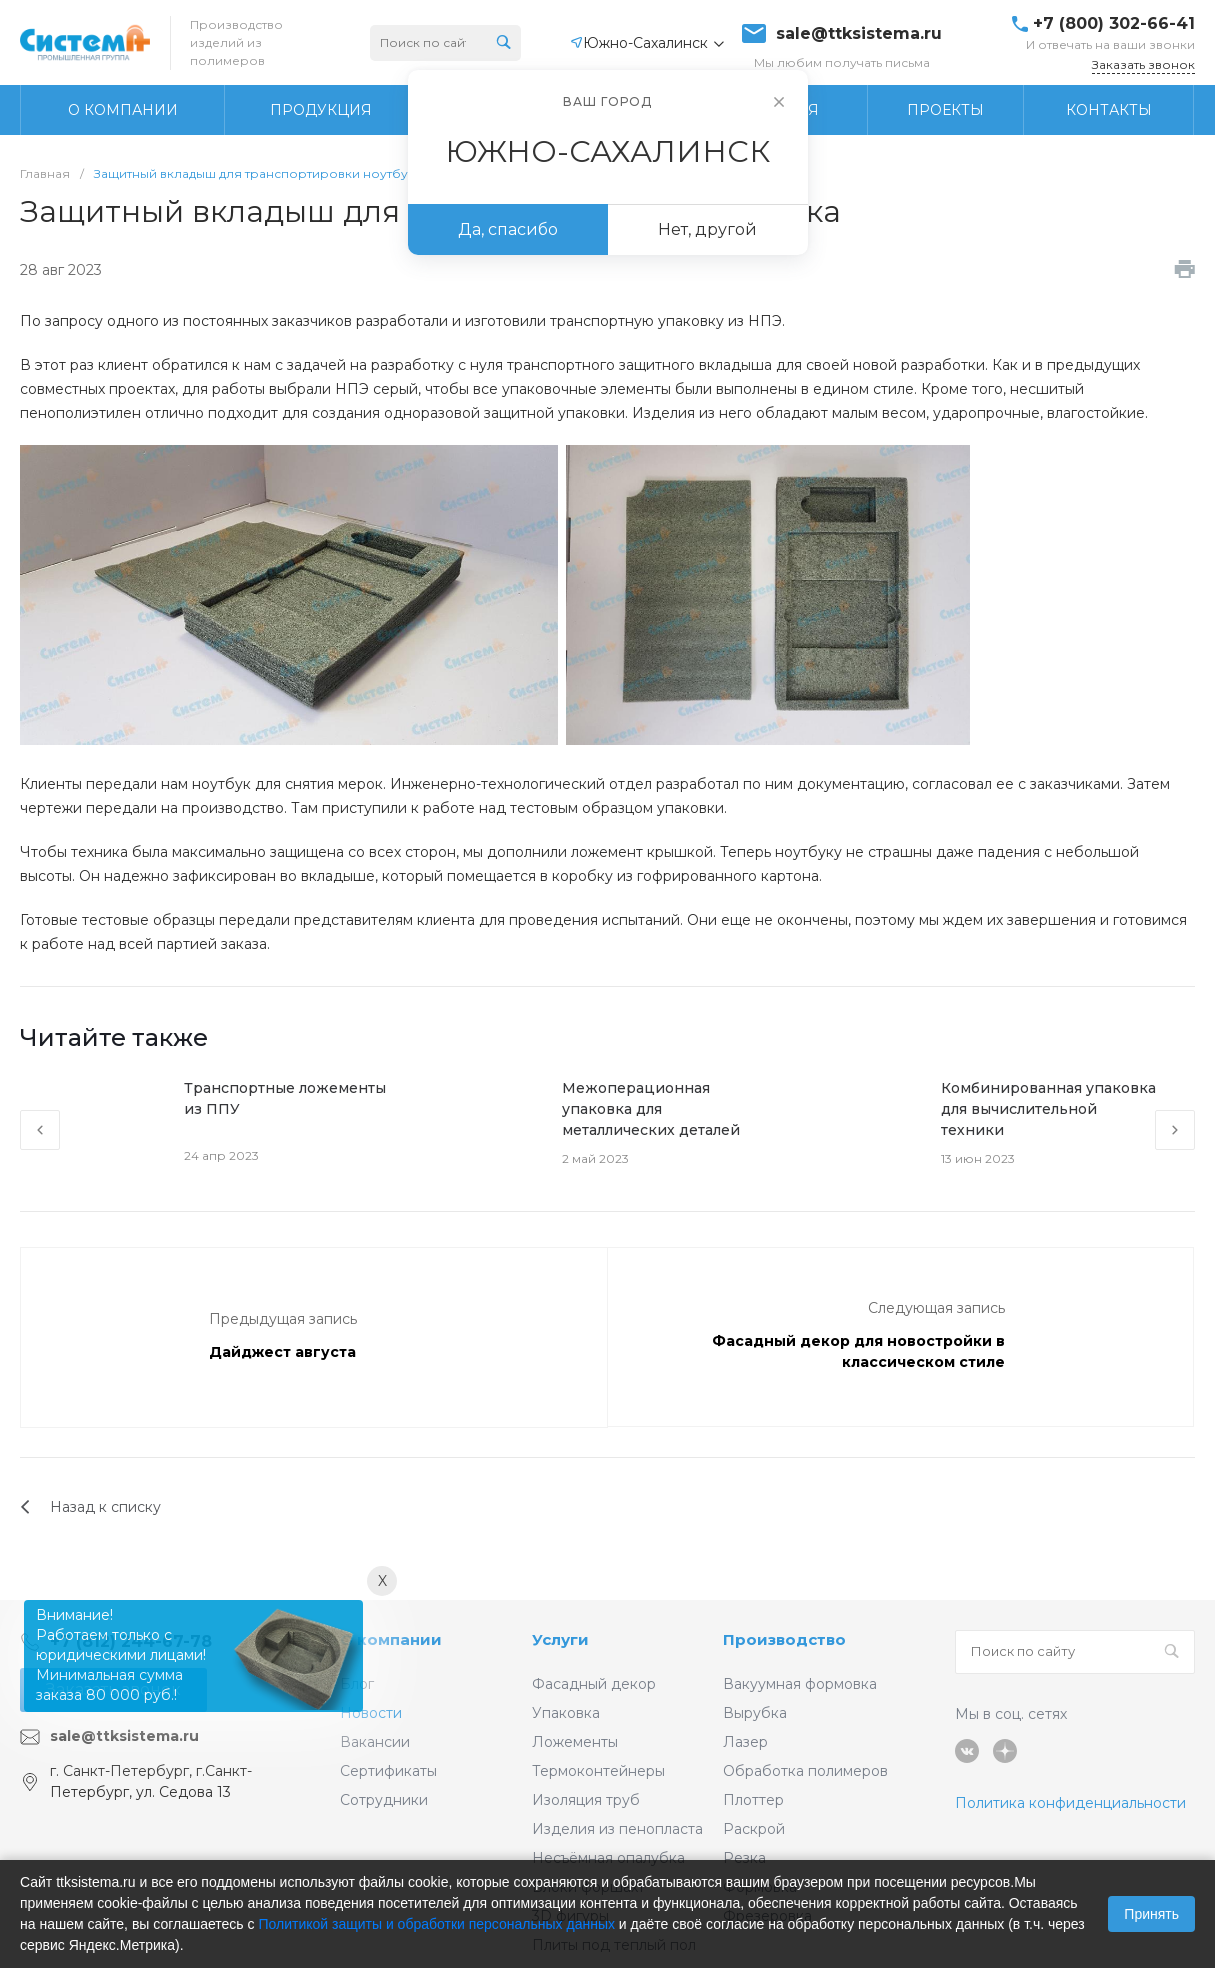  Describe the element at coordinates (1048, 1109) in the screenshot. I see `Комбинированная упаковка для вычислительной техники` at that location.